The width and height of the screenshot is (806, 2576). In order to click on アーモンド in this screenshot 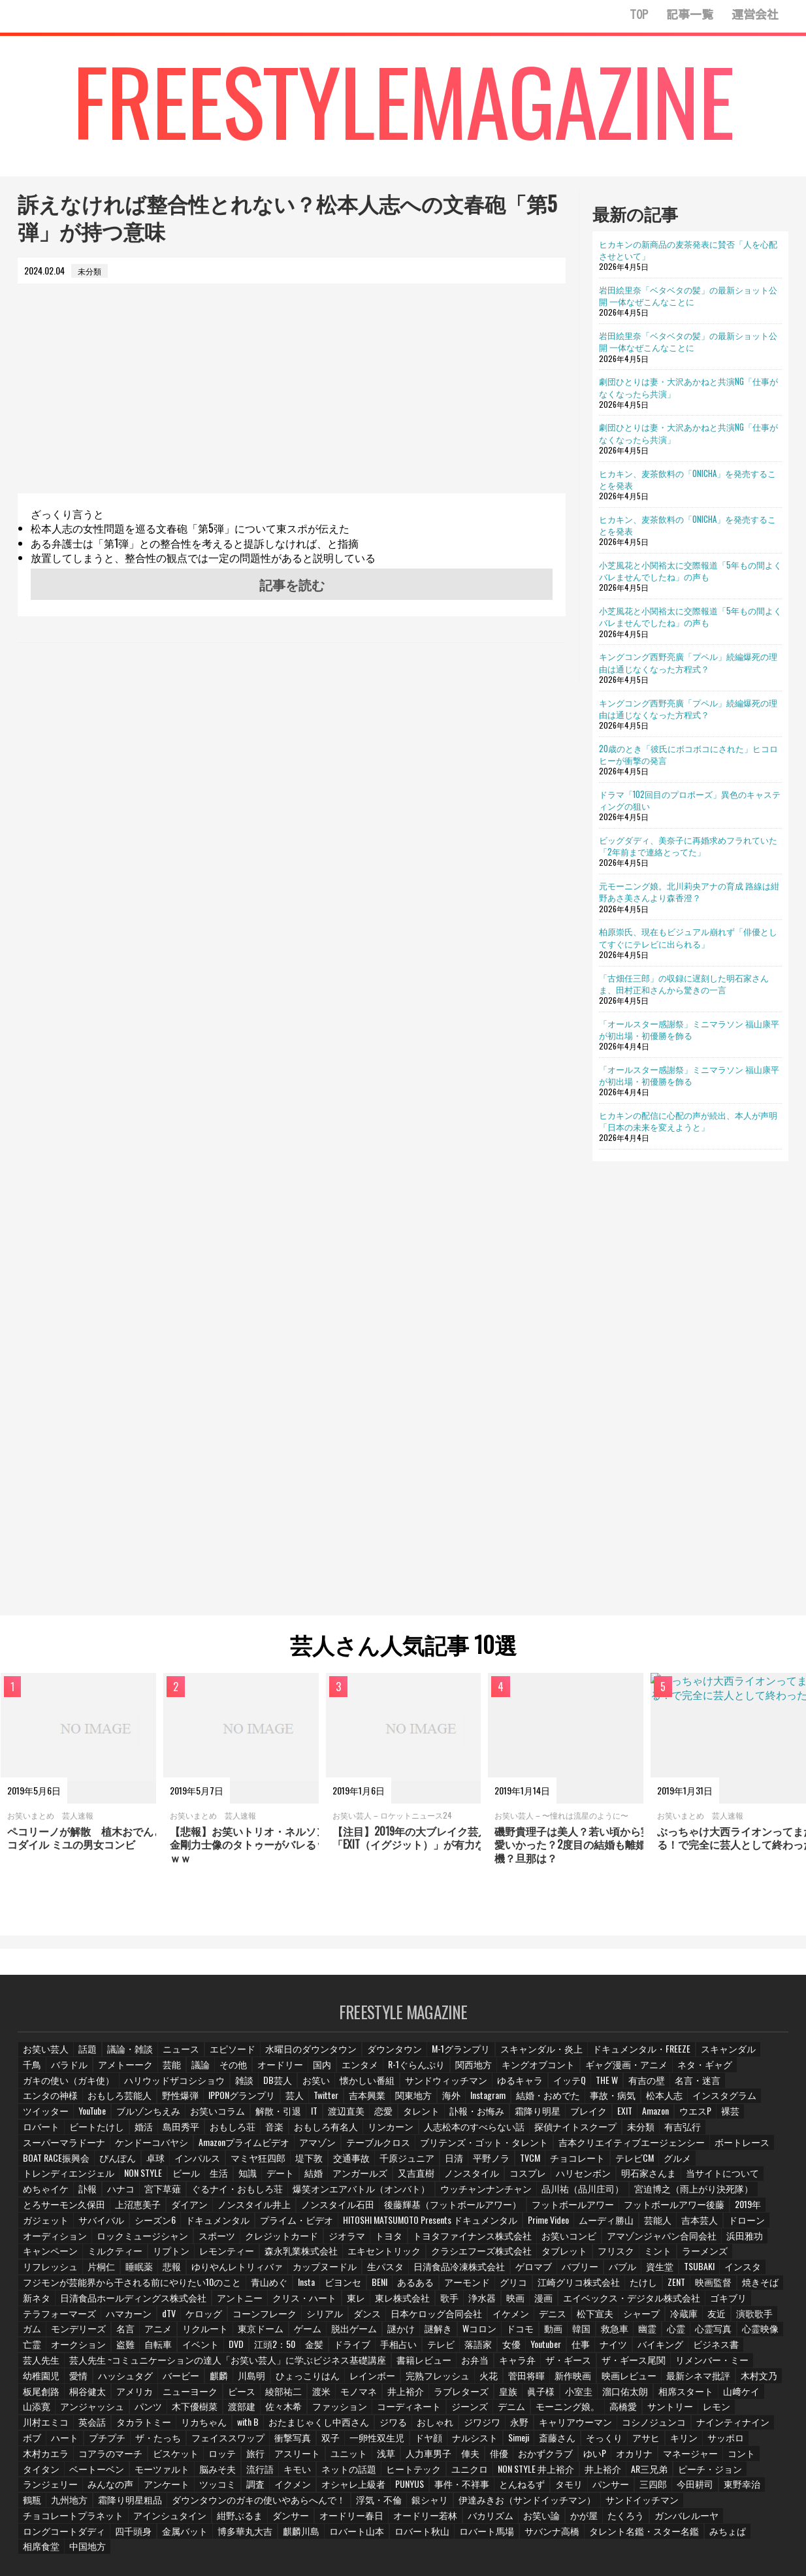, I will do `click(441, 2272)`.